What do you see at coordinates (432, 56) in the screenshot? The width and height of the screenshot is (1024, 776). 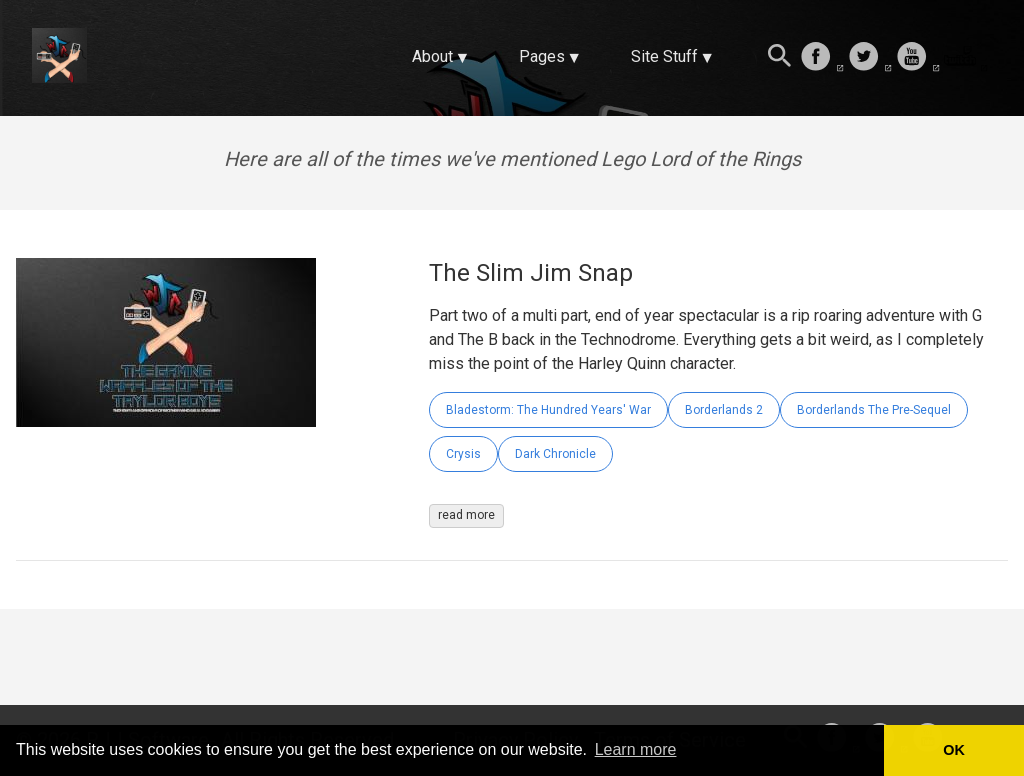 I see `About` at bounding box center [432, 56].